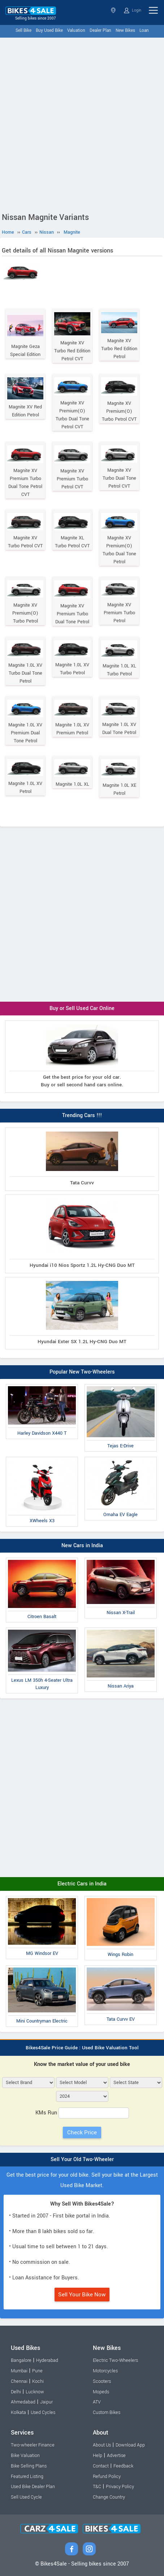 The width and height of the screenshot is (164, 2576). I want to click on Used Cycles, so click(43, 2412).